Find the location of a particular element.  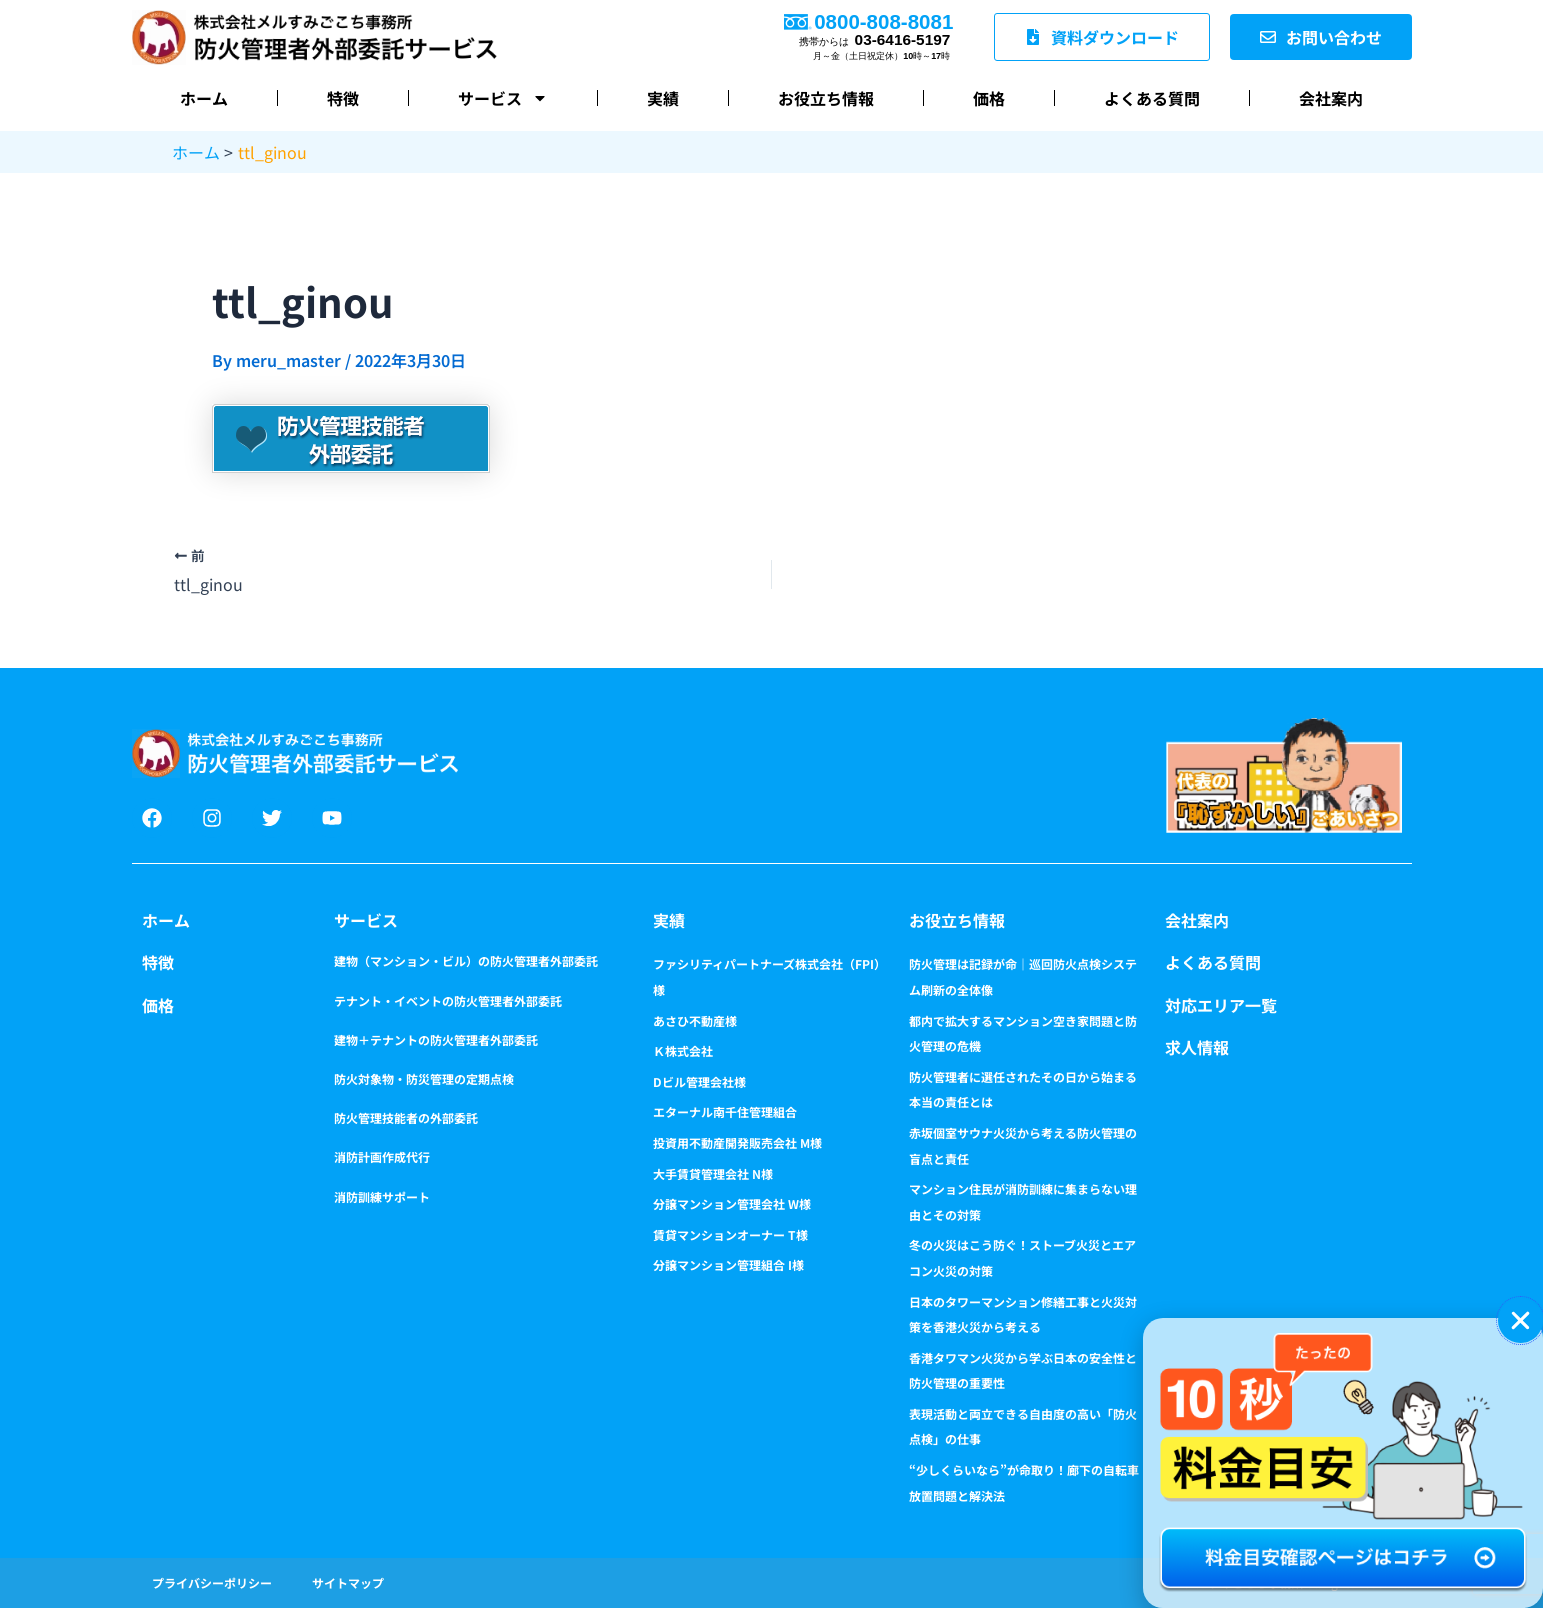

Ｋ株式会社 is located at coordinates (683, 1050).